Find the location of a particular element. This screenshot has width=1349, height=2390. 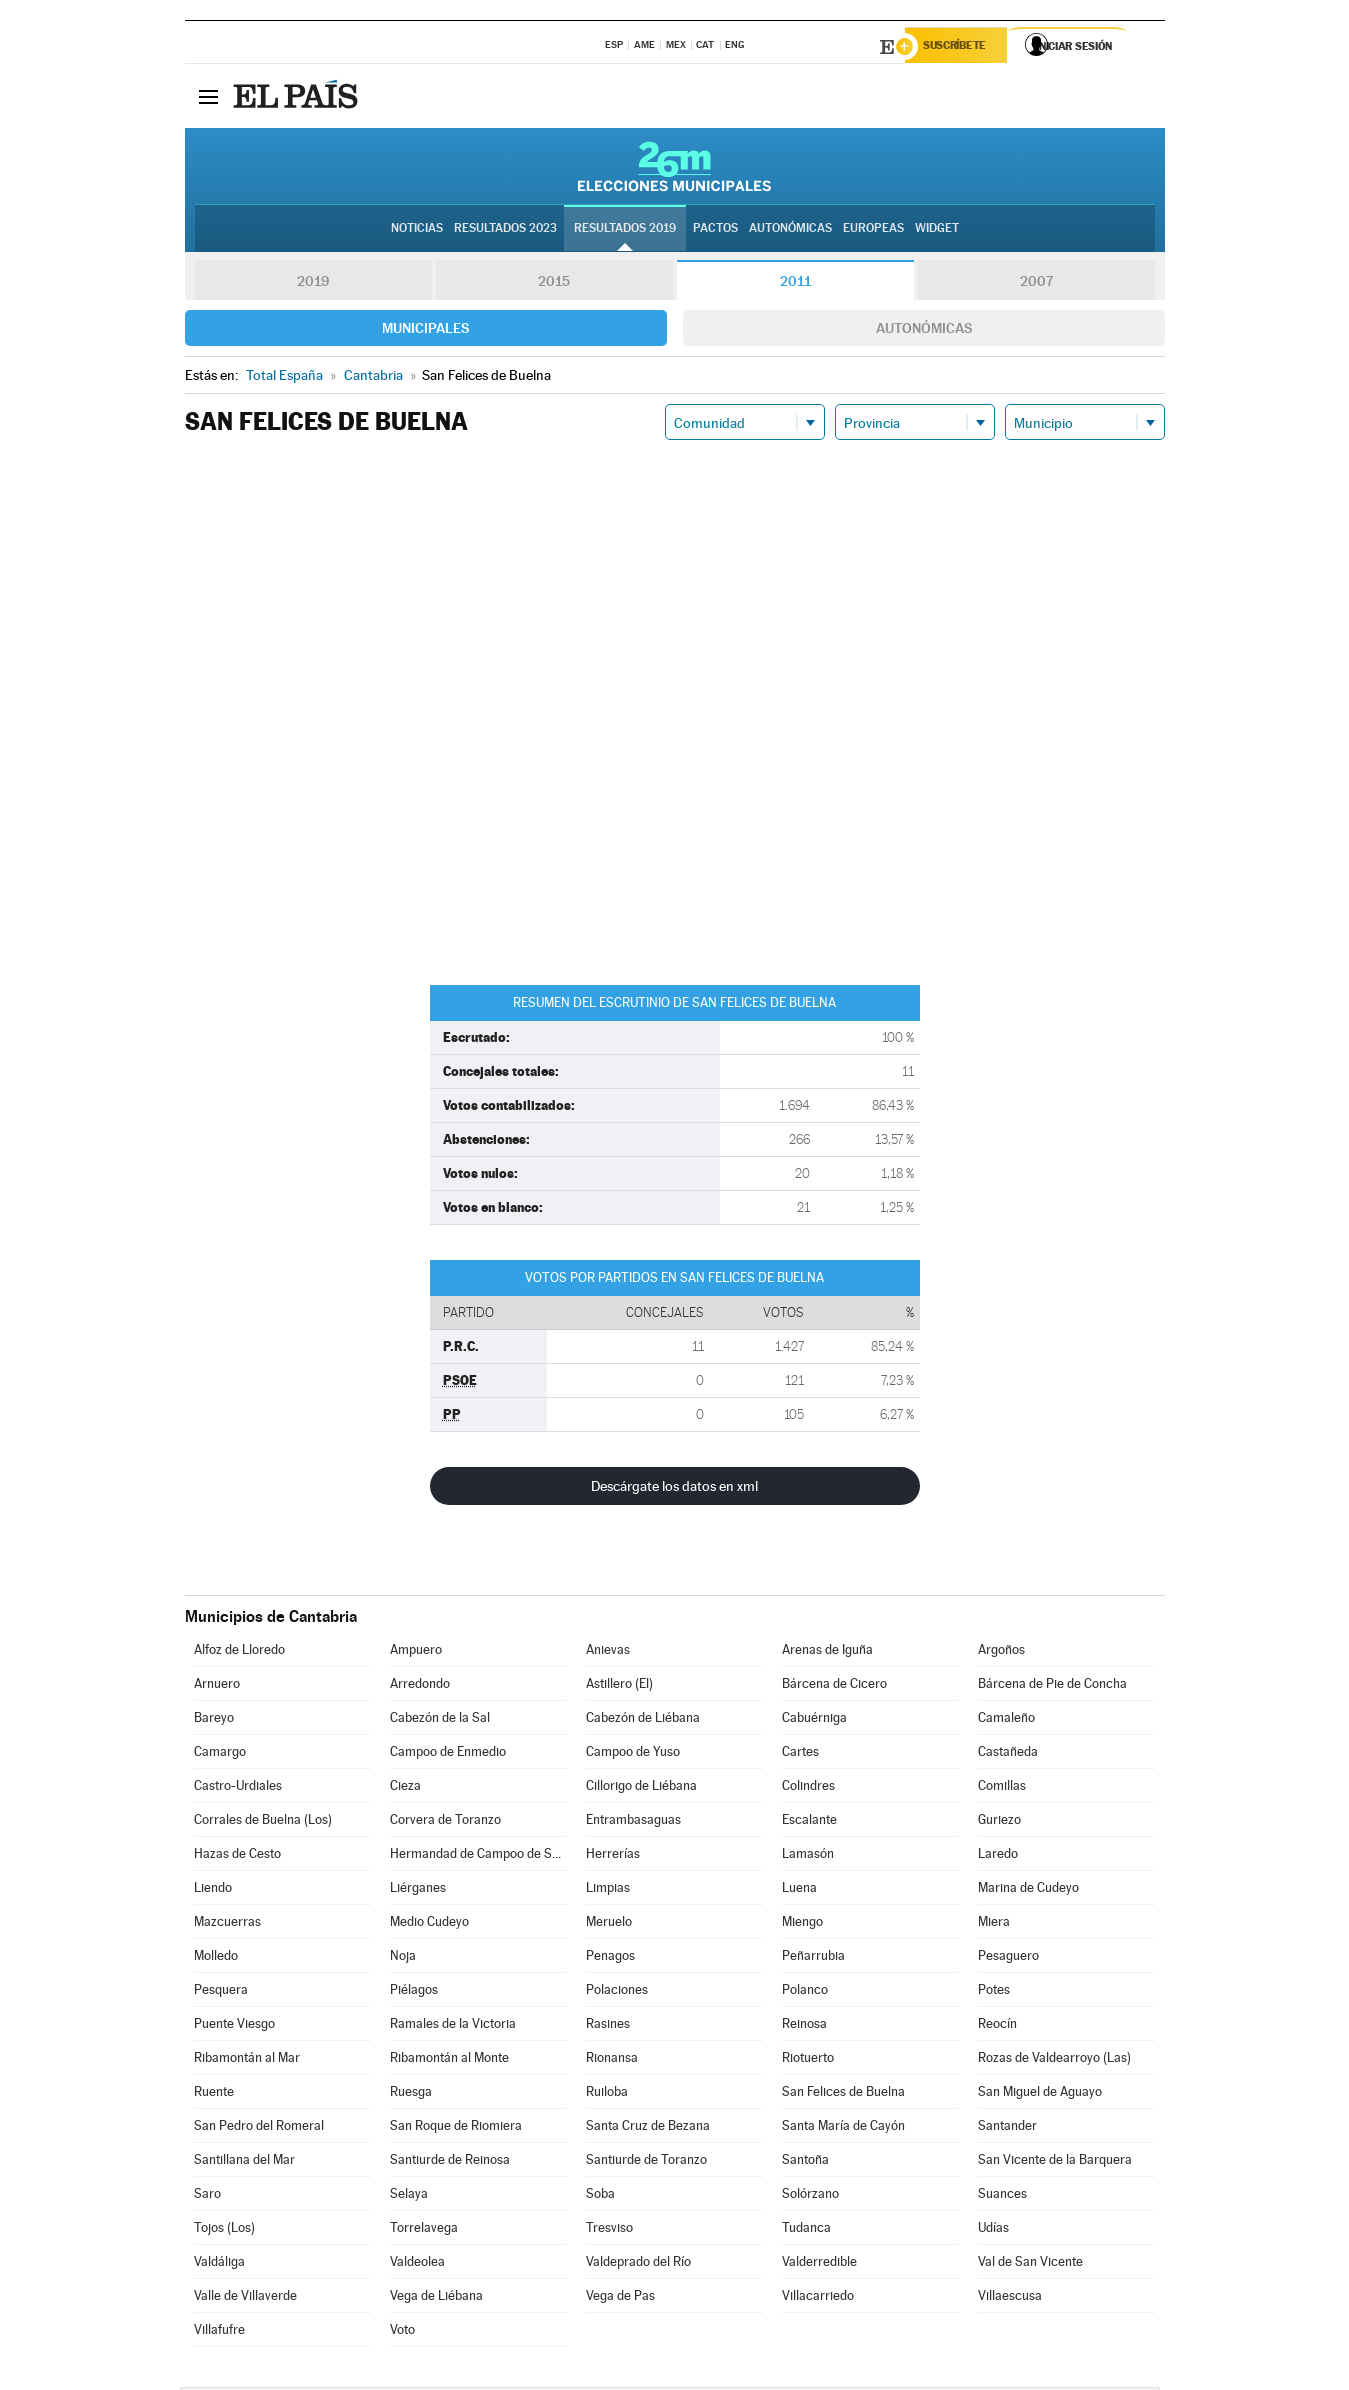

Soba is located at coordinates (600, 2196).